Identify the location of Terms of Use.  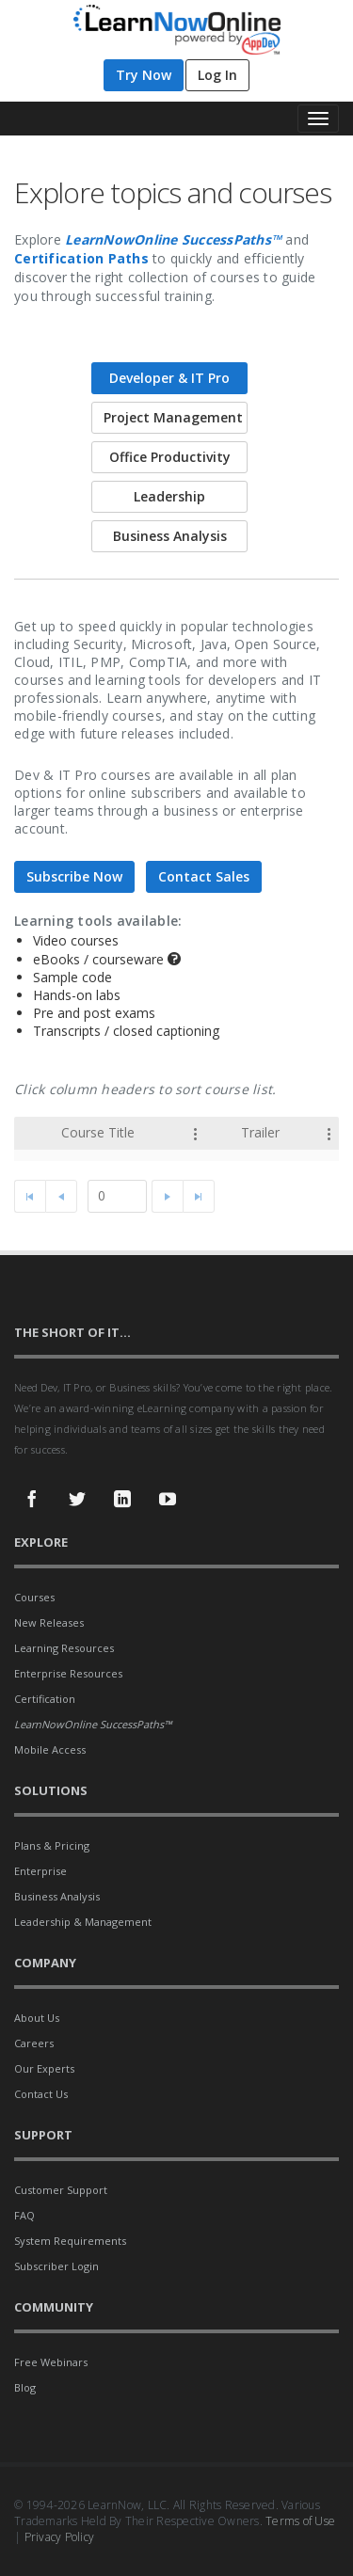
(300, 2521).